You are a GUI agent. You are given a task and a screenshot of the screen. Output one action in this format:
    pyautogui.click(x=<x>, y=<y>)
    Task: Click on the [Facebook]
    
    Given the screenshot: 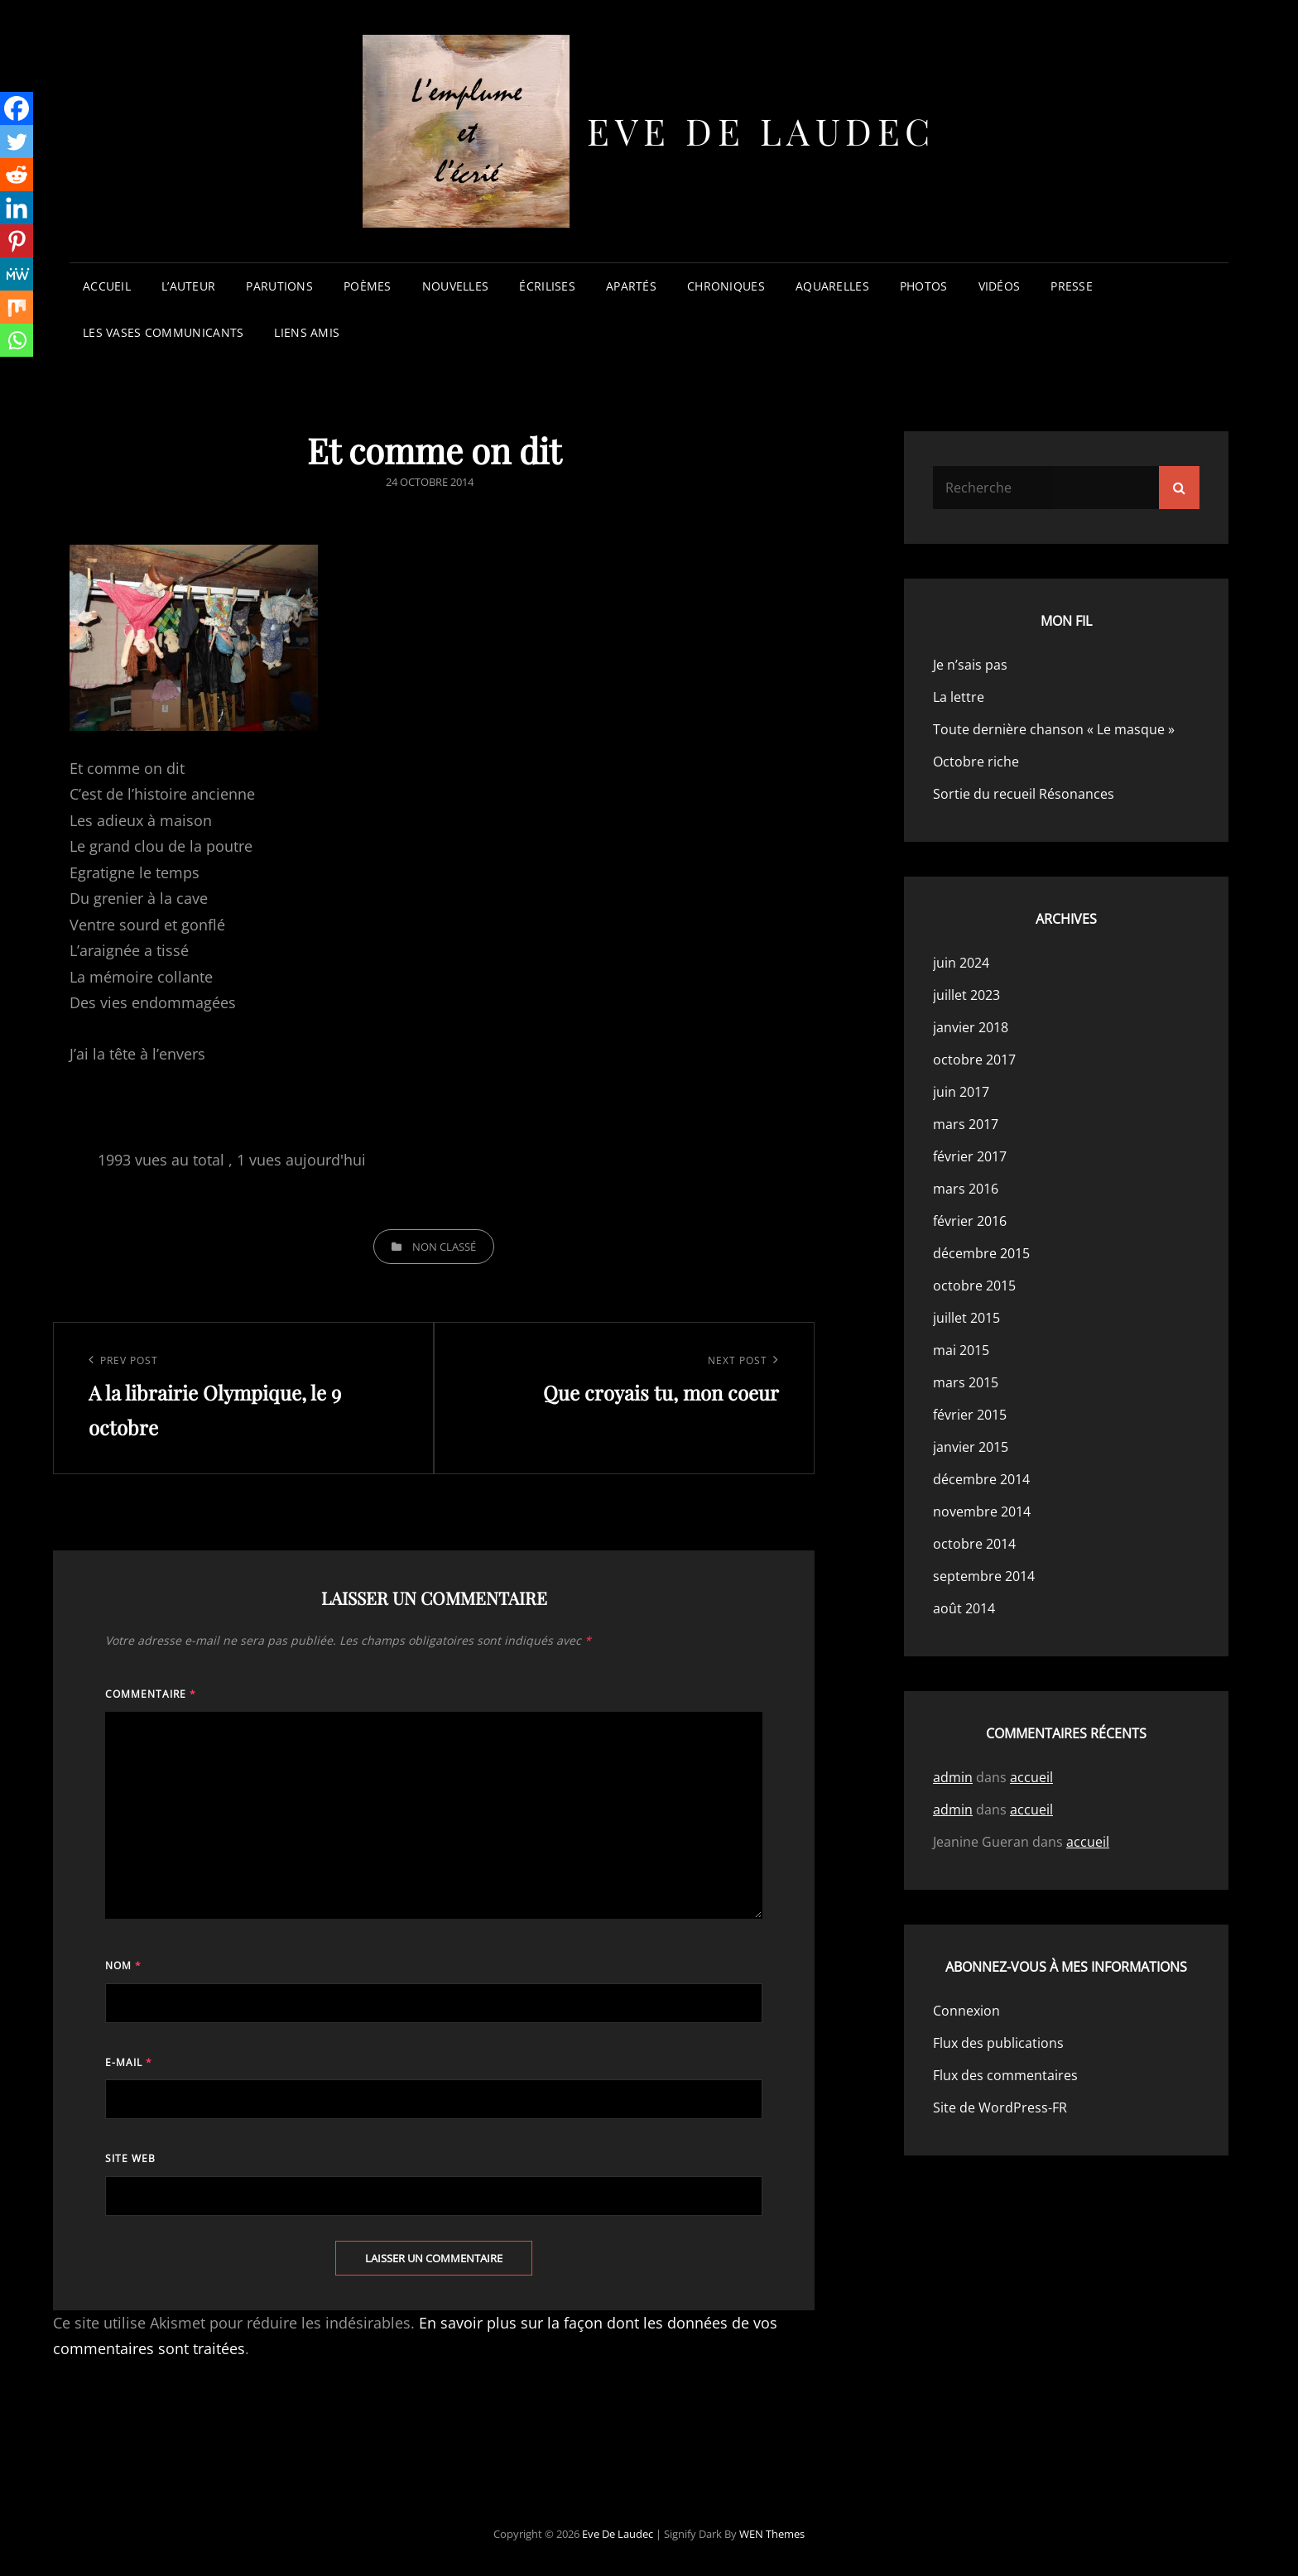 What is the action you would take?
    pyautogui.click(x=16, y=108)
    